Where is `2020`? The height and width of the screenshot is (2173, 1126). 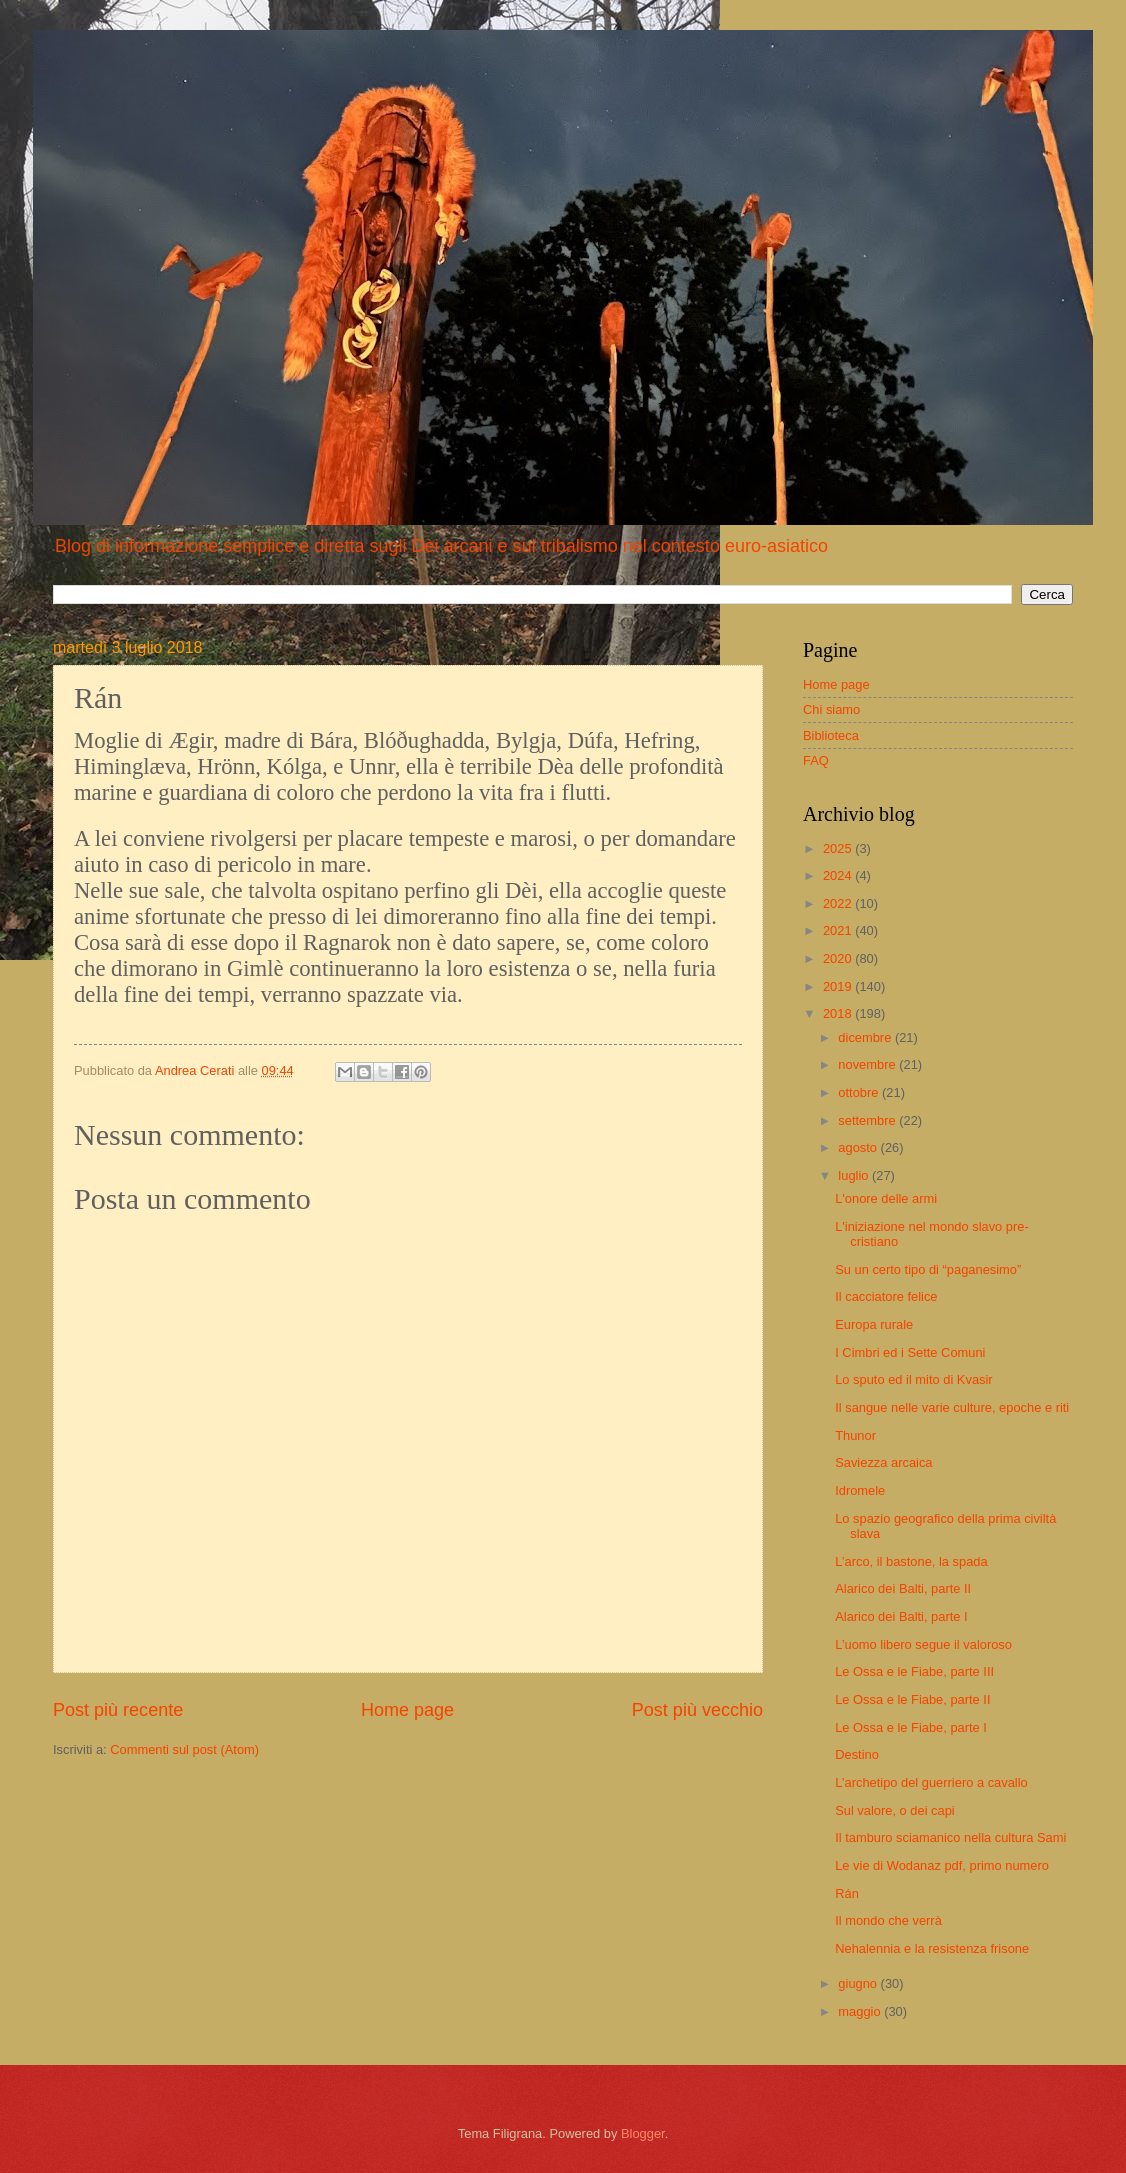 2020 is located at coordinates (839, 958).